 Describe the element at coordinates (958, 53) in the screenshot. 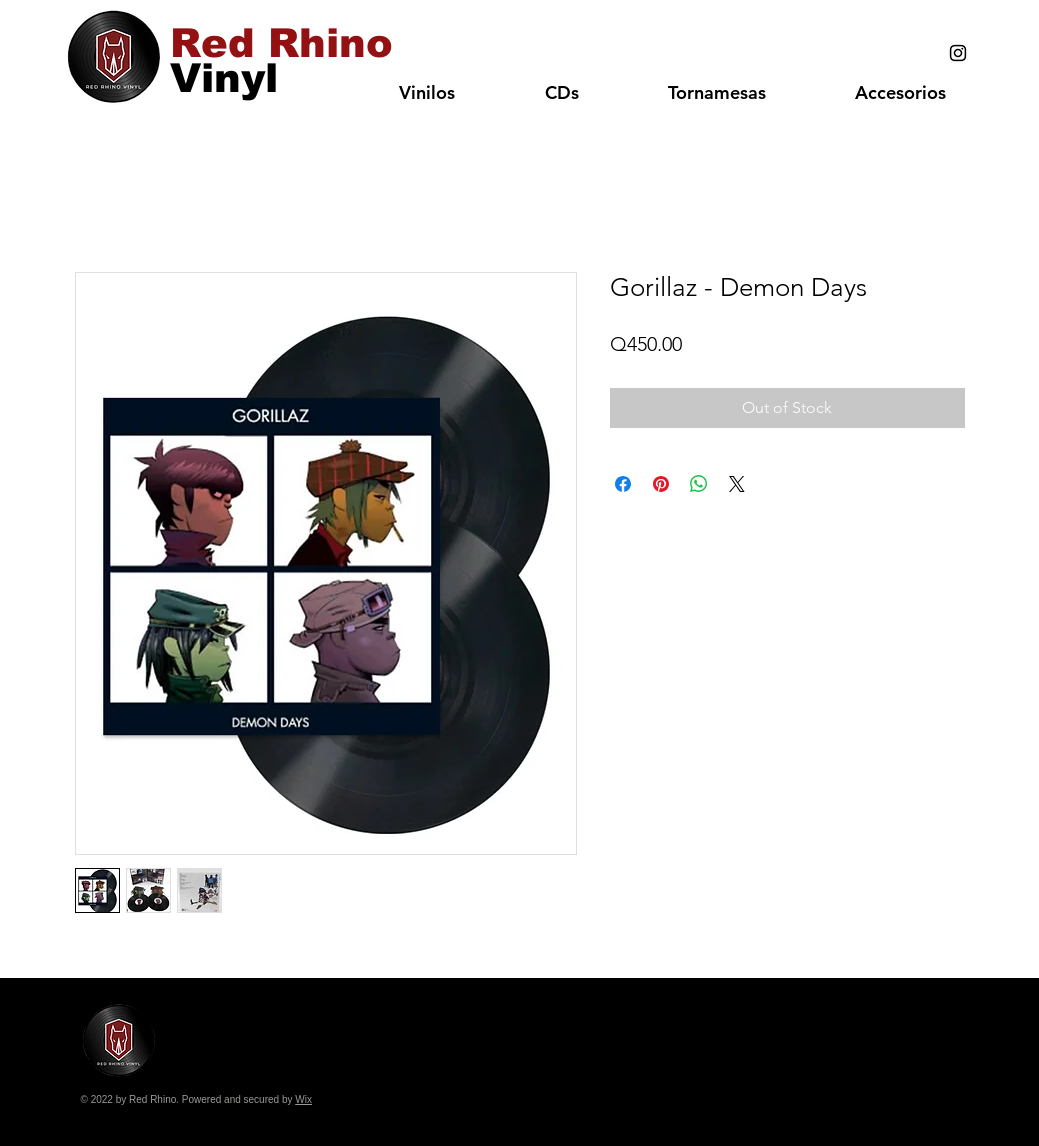

I see `[Black Instagram Icon]` at that location.